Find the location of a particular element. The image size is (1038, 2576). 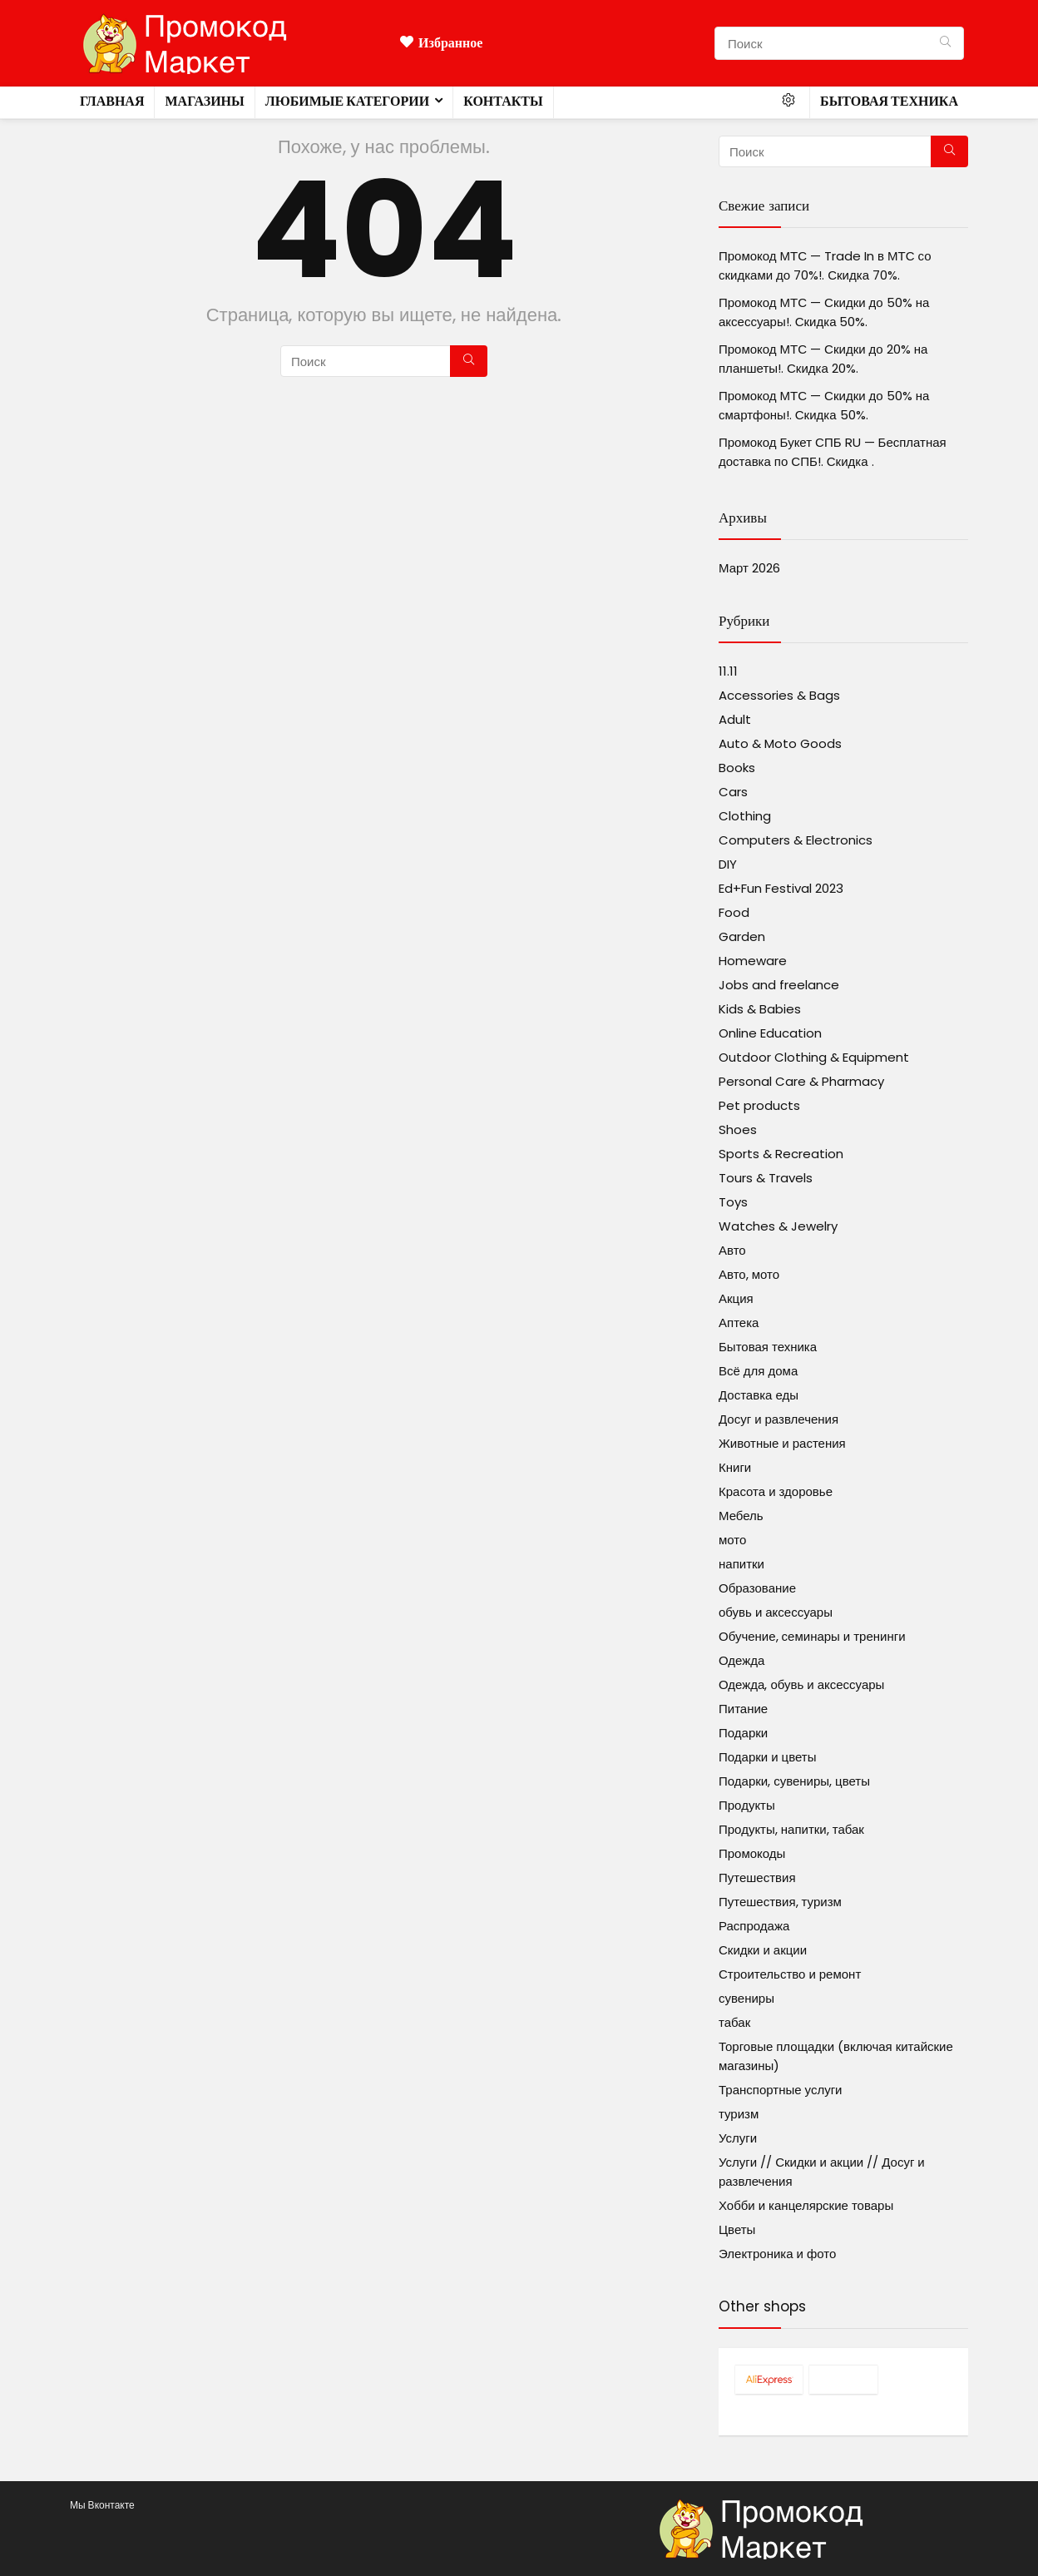

Cars is located at coordinates (733, 791).